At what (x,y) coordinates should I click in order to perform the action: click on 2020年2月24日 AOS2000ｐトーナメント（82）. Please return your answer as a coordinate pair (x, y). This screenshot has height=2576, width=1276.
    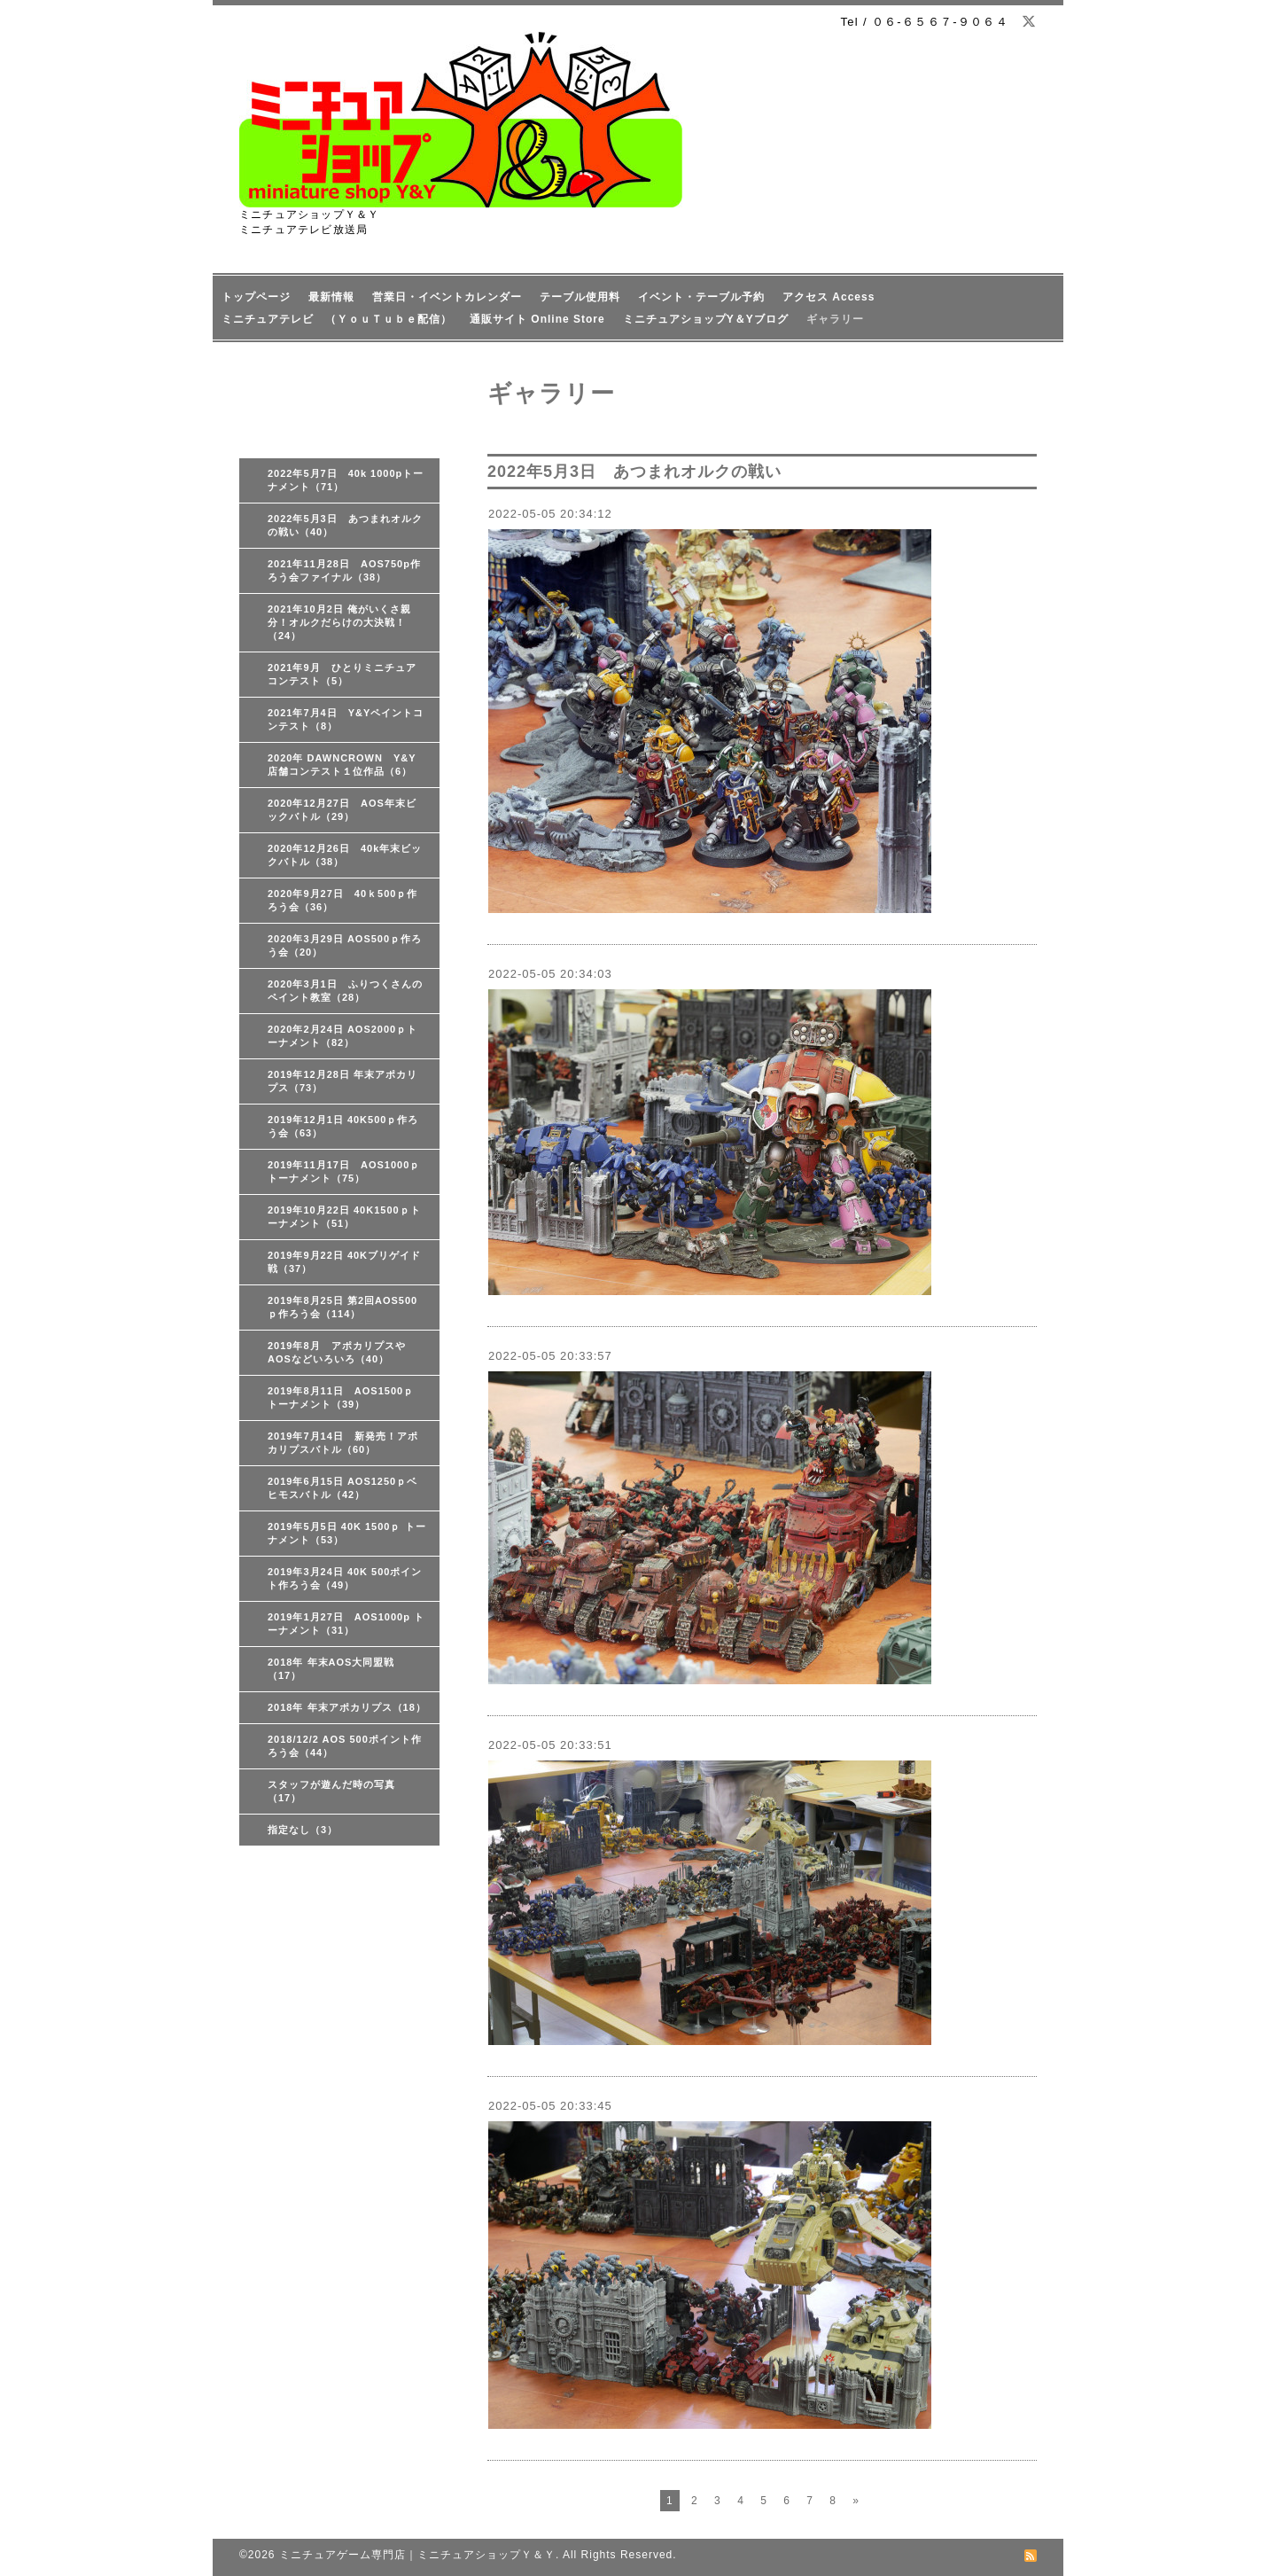
    Looking at the image, I should click on (342, 1036).